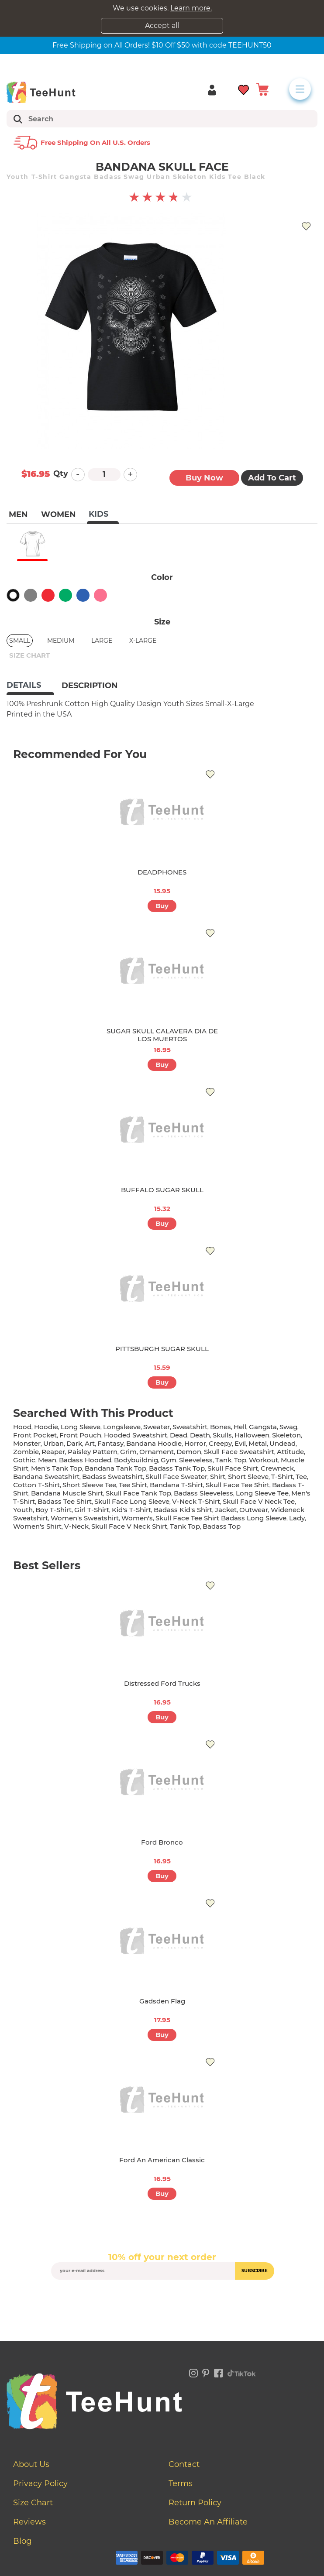  What do you see at coordinates (24, 1460) in the screenshot?
I see `gothic` at bounding box center [24, 1460].